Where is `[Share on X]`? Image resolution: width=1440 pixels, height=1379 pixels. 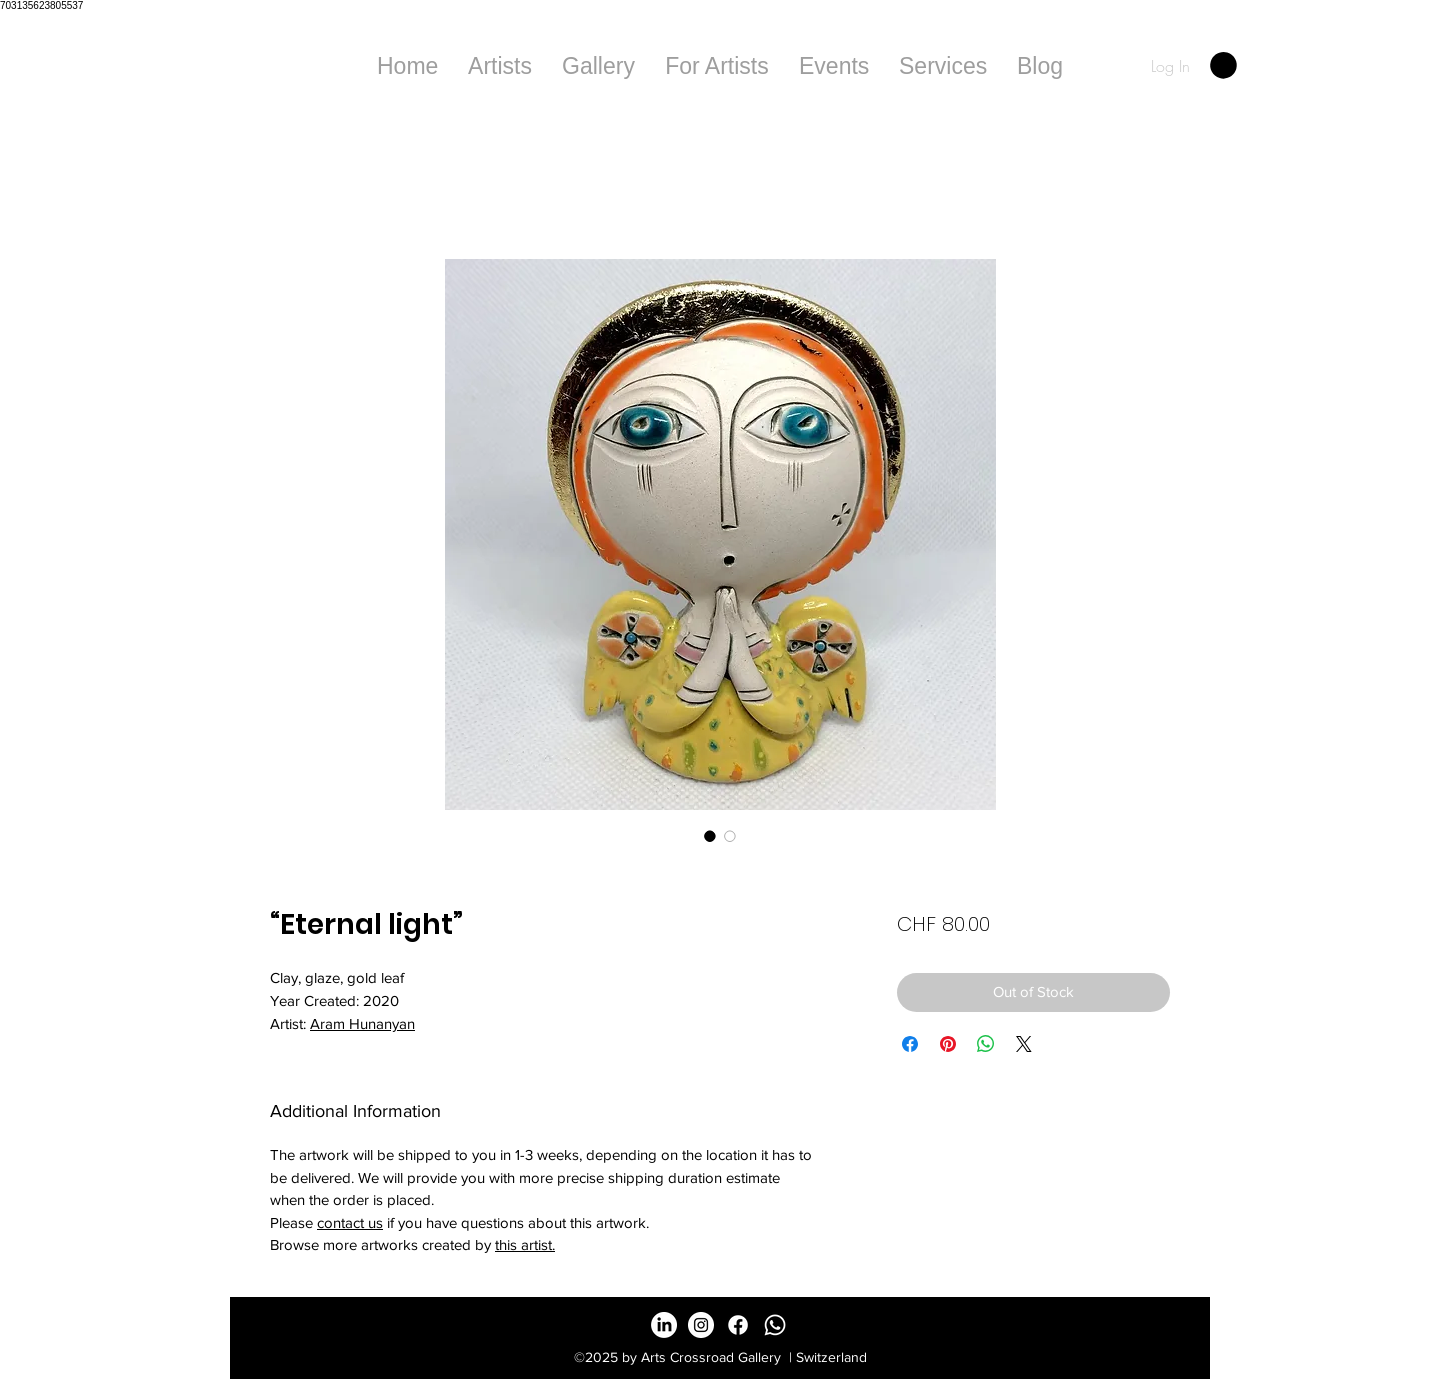 [Share on X] is located at coordinates (1024, 1044).